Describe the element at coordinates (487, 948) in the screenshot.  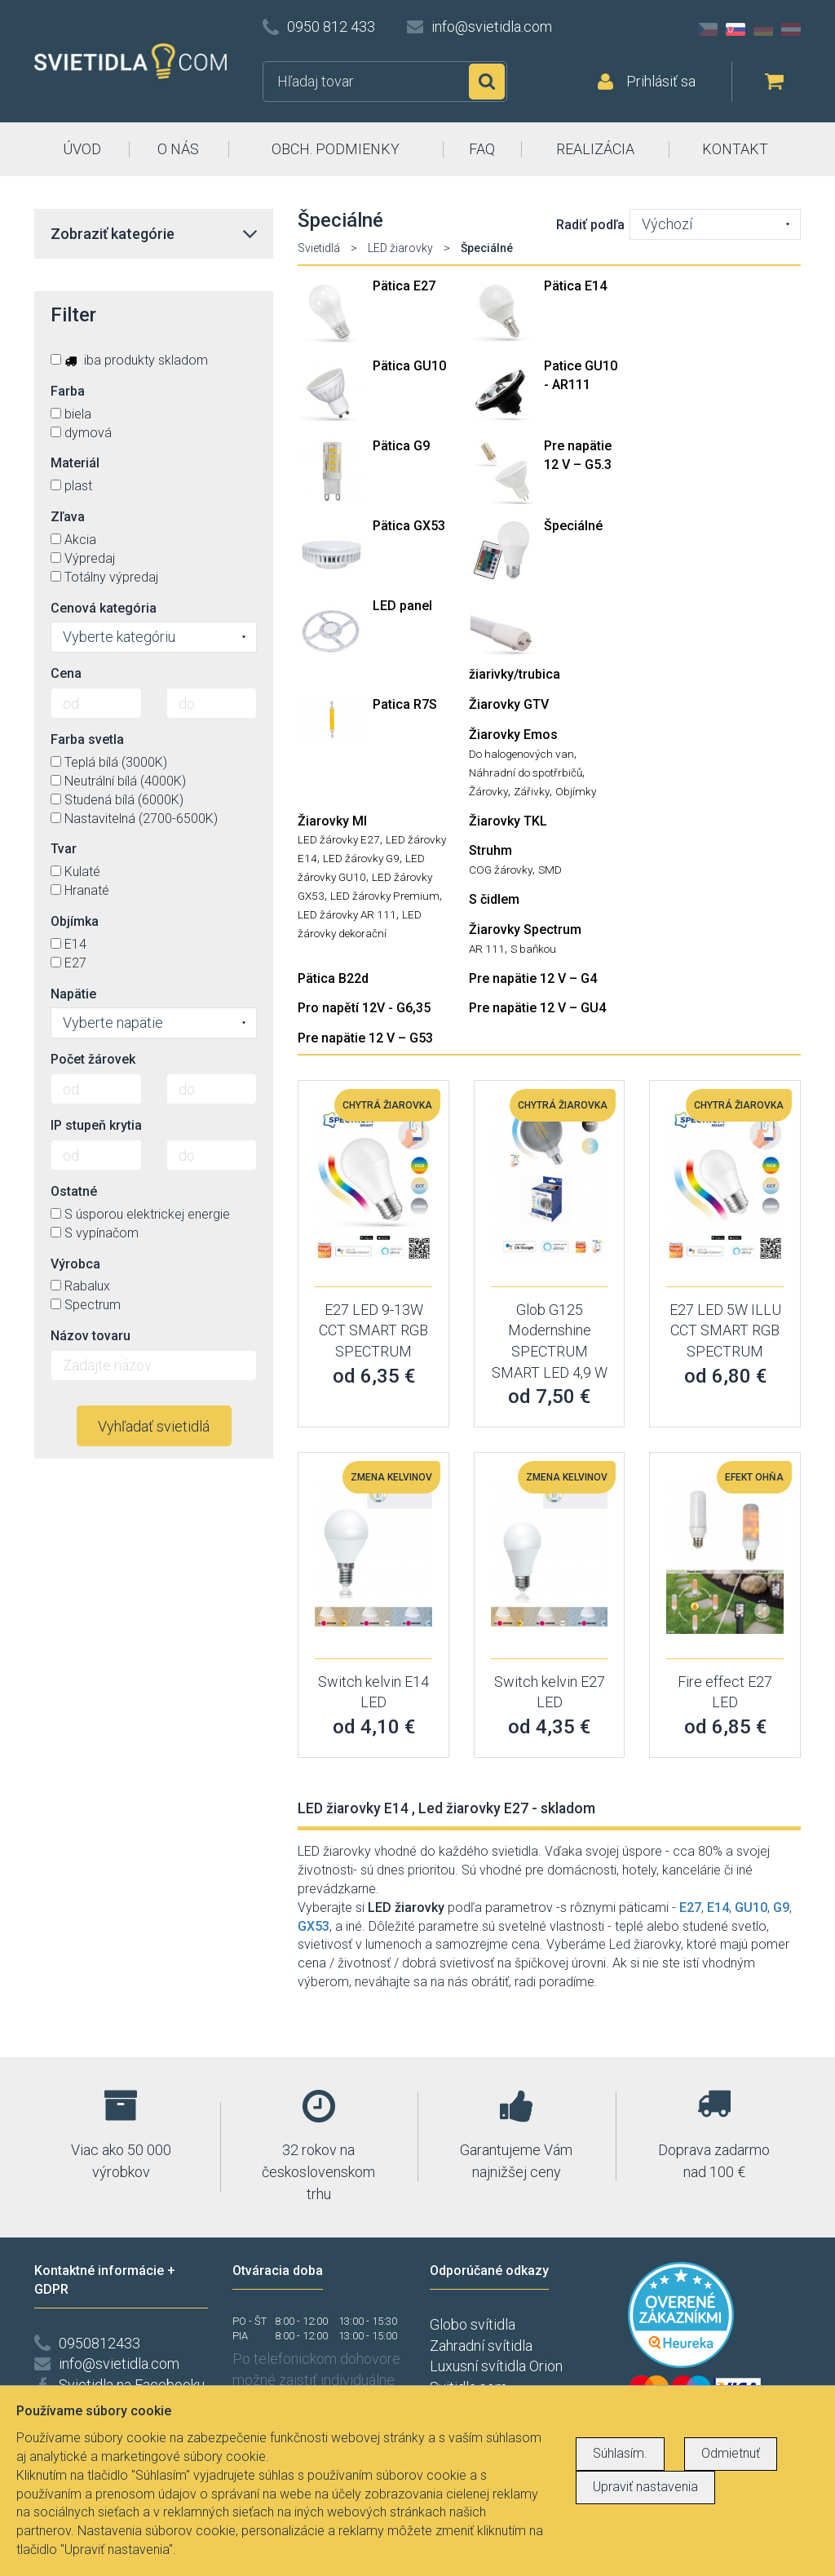
I see `AR 111` at that location.